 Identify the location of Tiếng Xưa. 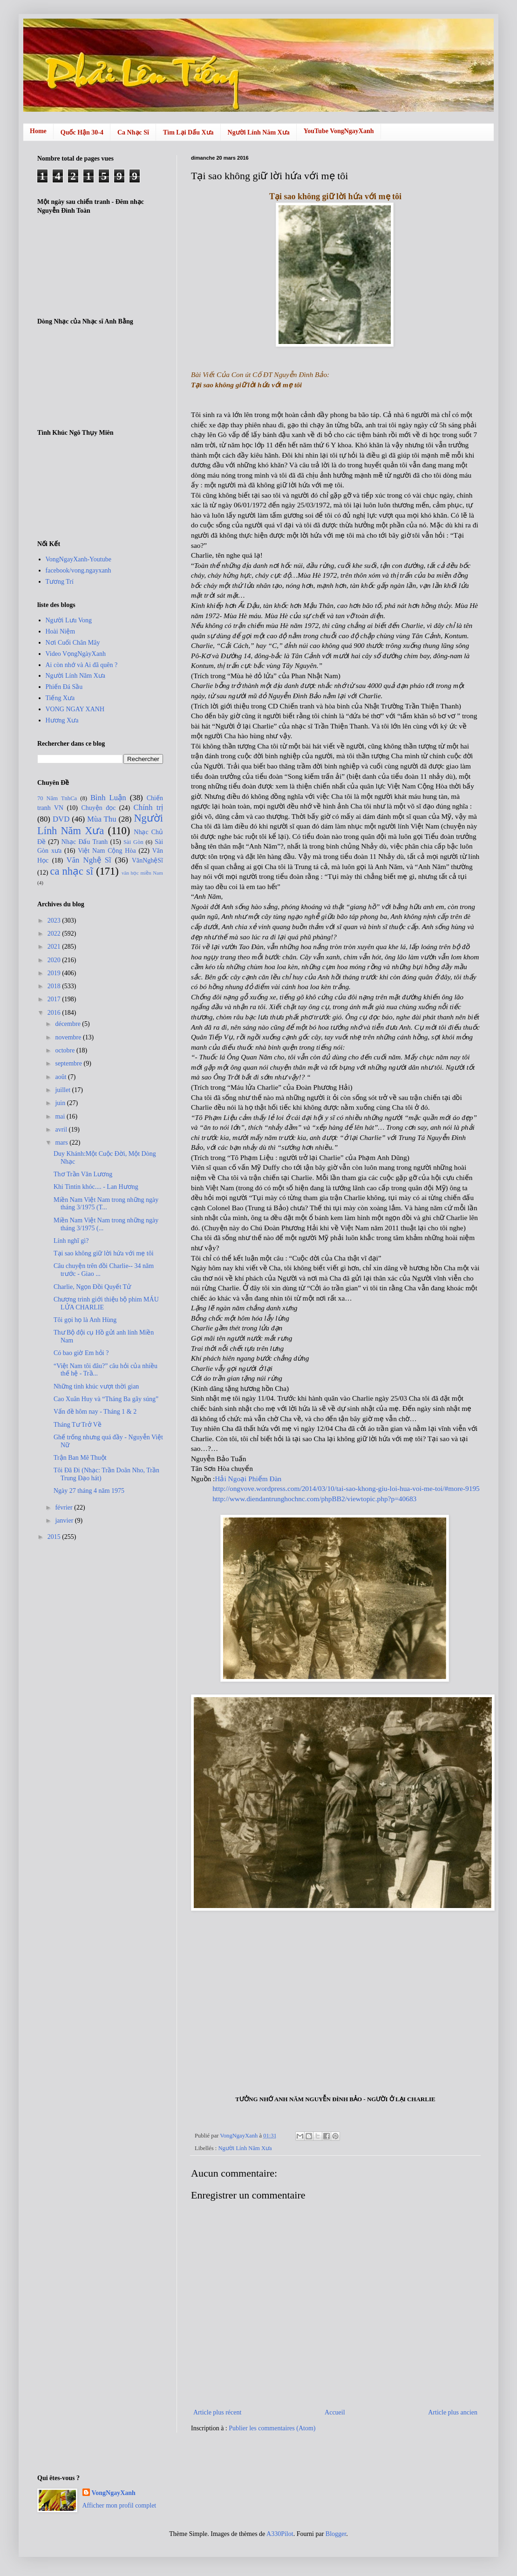
(60, 698).